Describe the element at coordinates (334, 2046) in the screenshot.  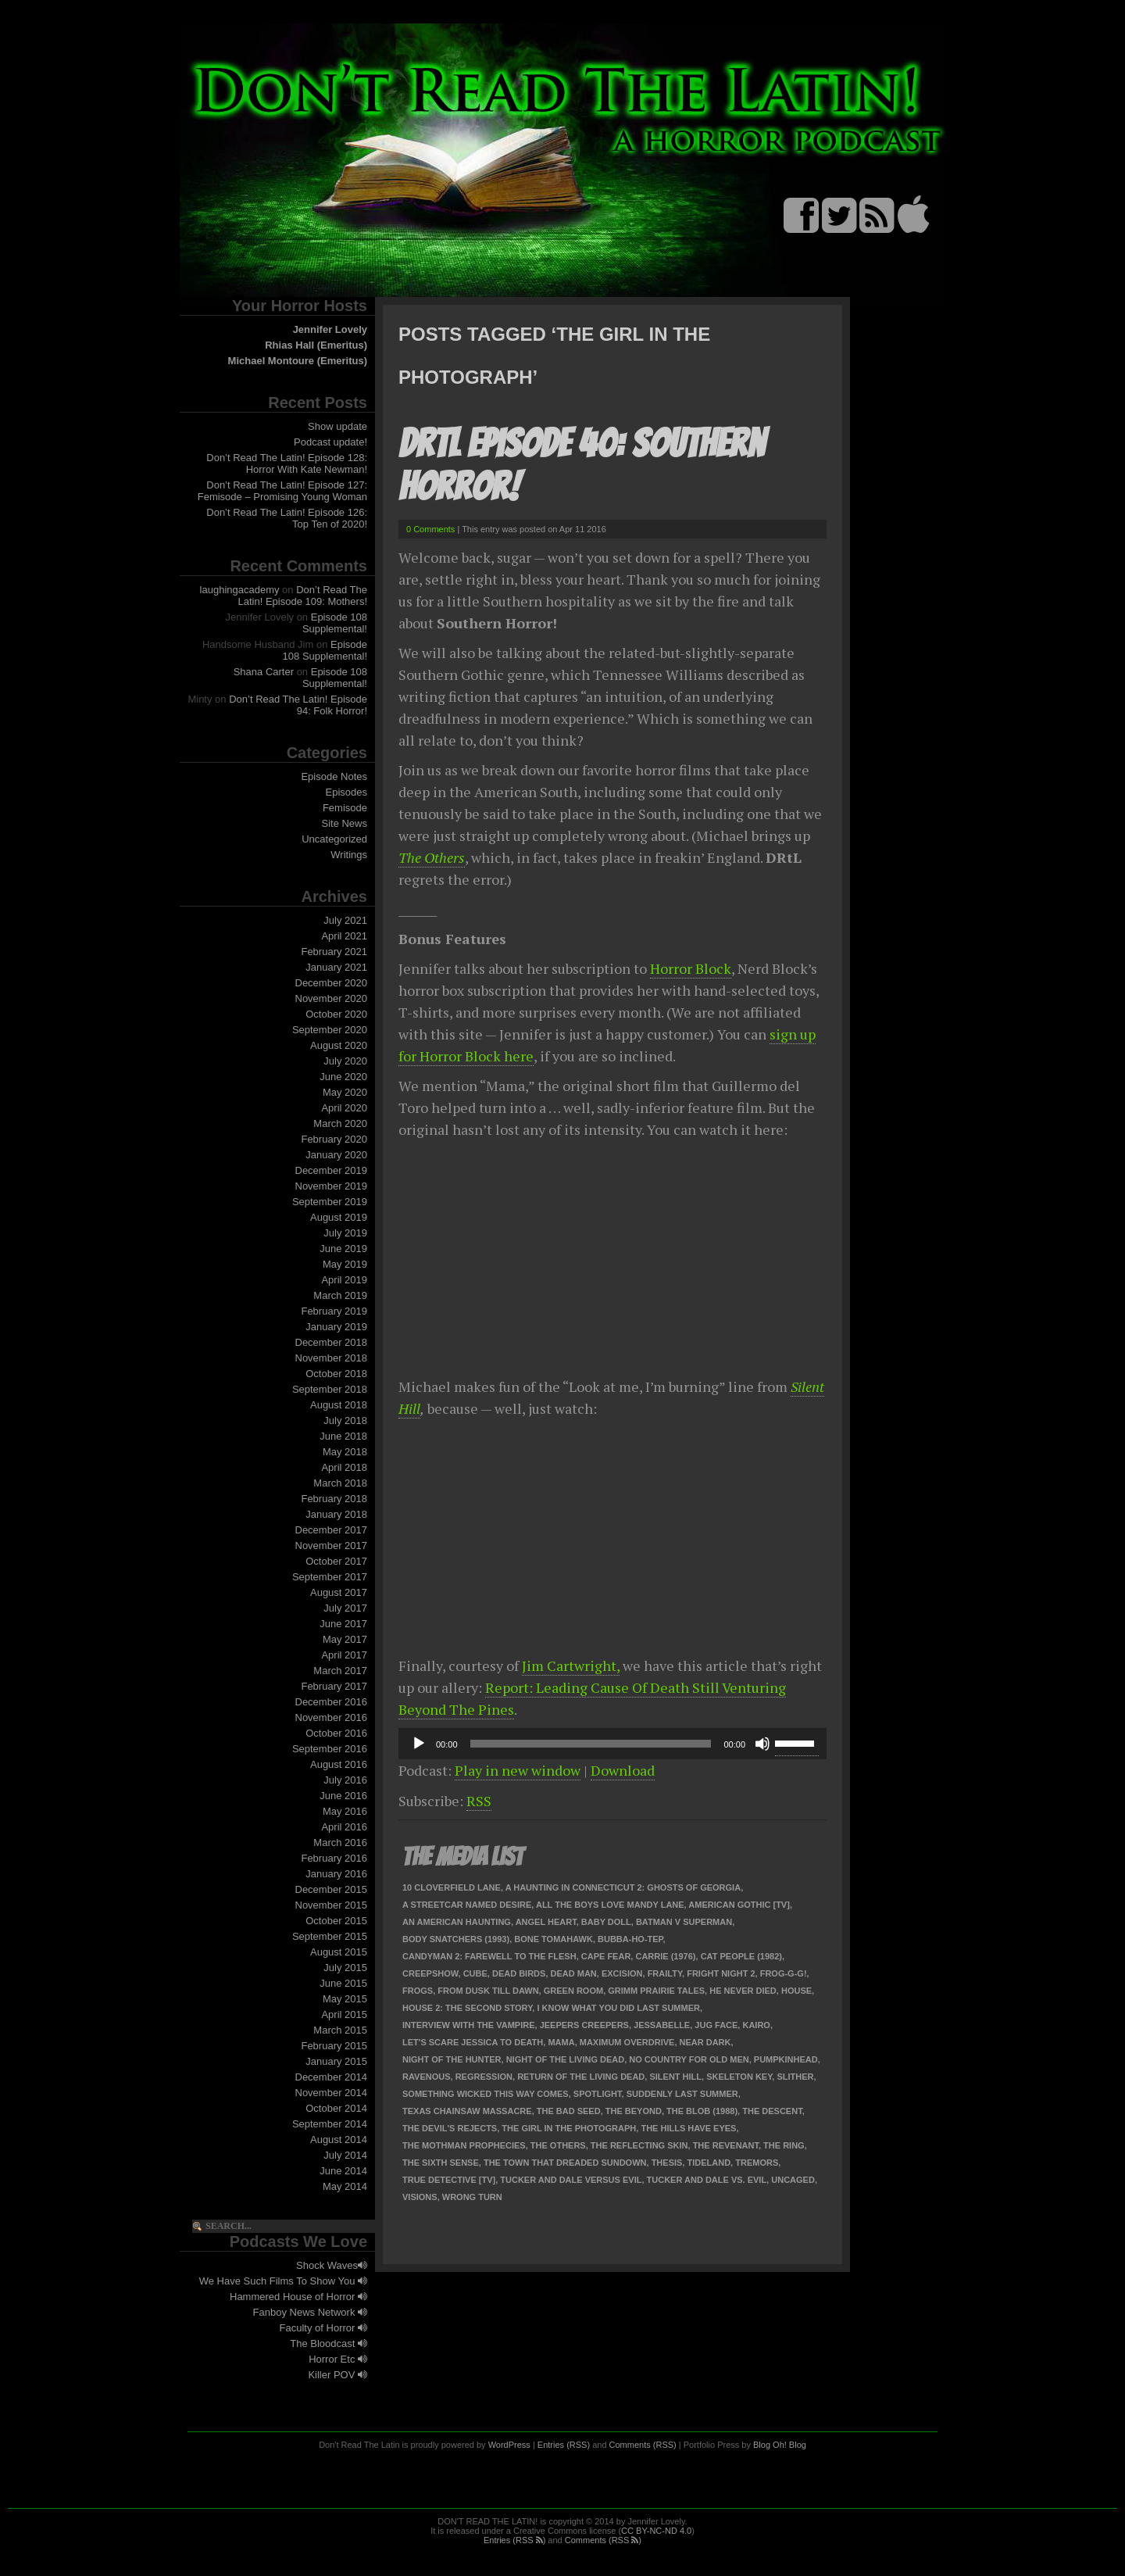
I see `February 2015` at that location.